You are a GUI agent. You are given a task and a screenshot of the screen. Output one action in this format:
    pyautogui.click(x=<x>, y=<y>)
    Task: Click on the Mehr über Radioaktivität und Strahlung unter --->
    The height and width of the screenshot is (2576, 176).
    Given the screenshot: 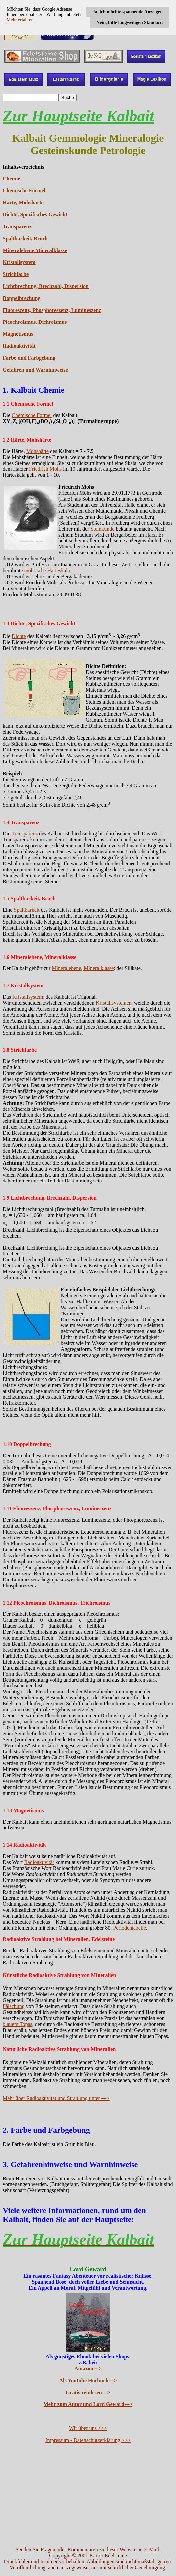 What is the action you would take?
    pyautogui.click(x=56, y=2098)
    